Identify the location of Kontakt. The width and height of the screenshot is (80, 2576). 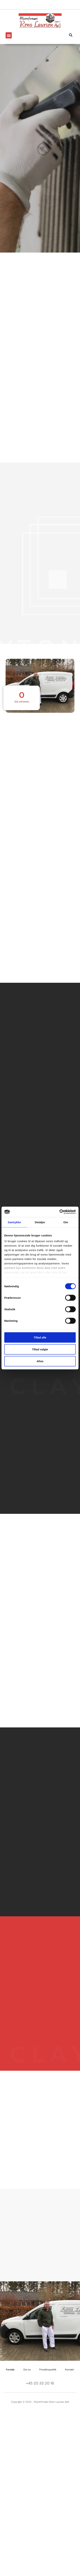
(69, 2369).